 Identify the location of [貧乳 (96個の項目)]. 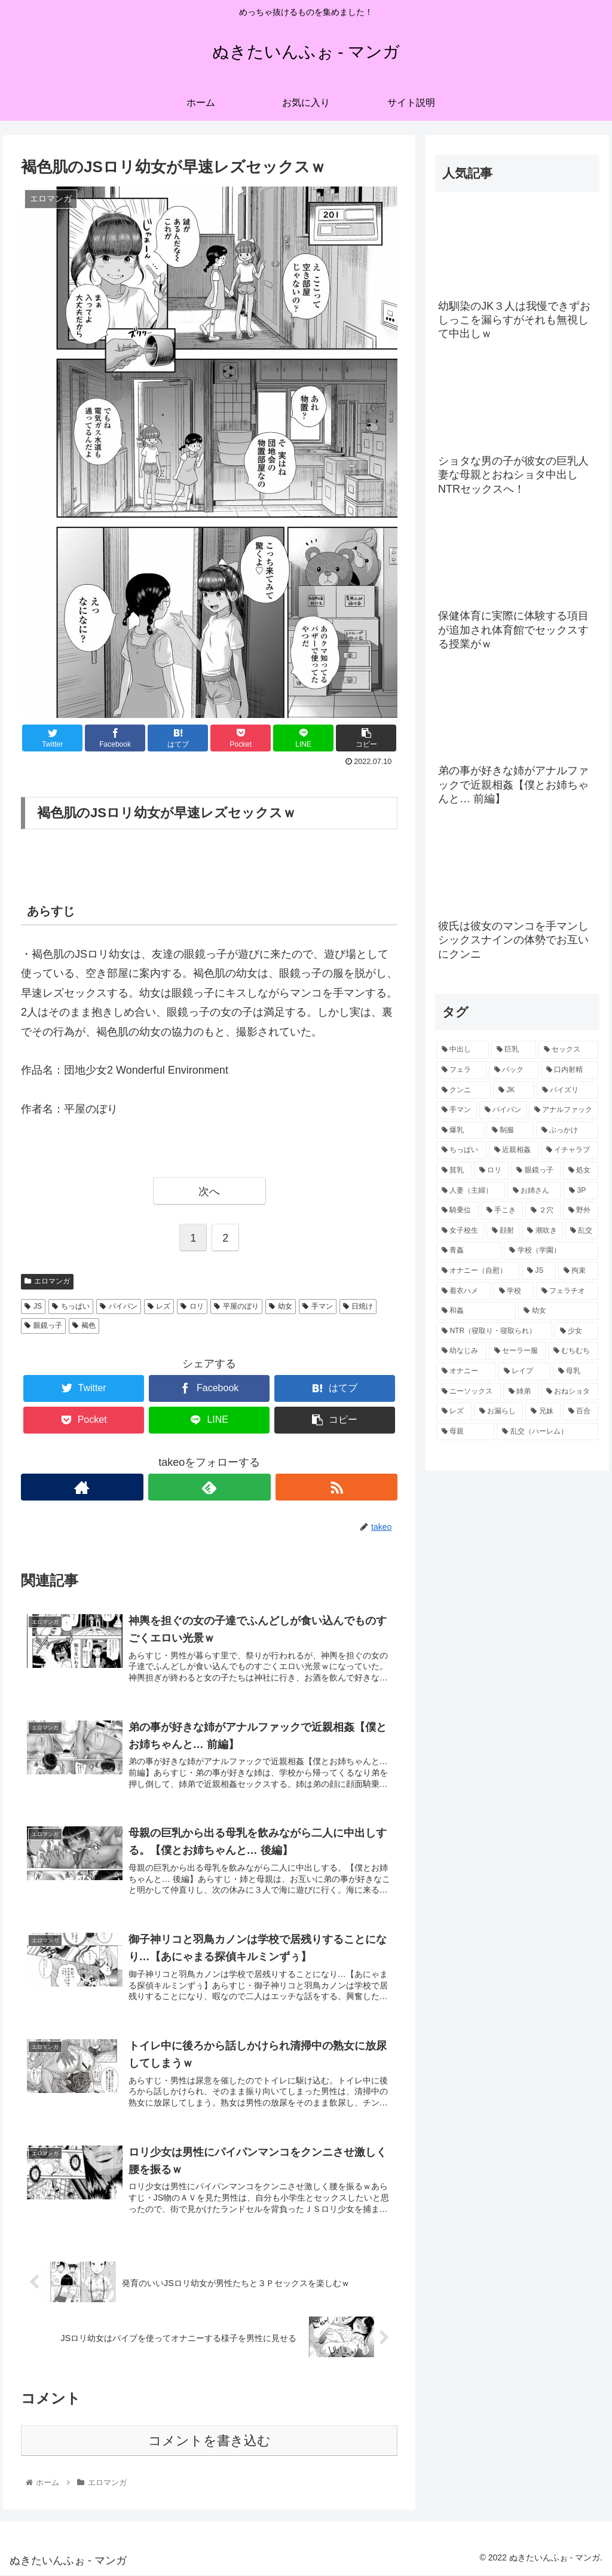
(454, 1170).